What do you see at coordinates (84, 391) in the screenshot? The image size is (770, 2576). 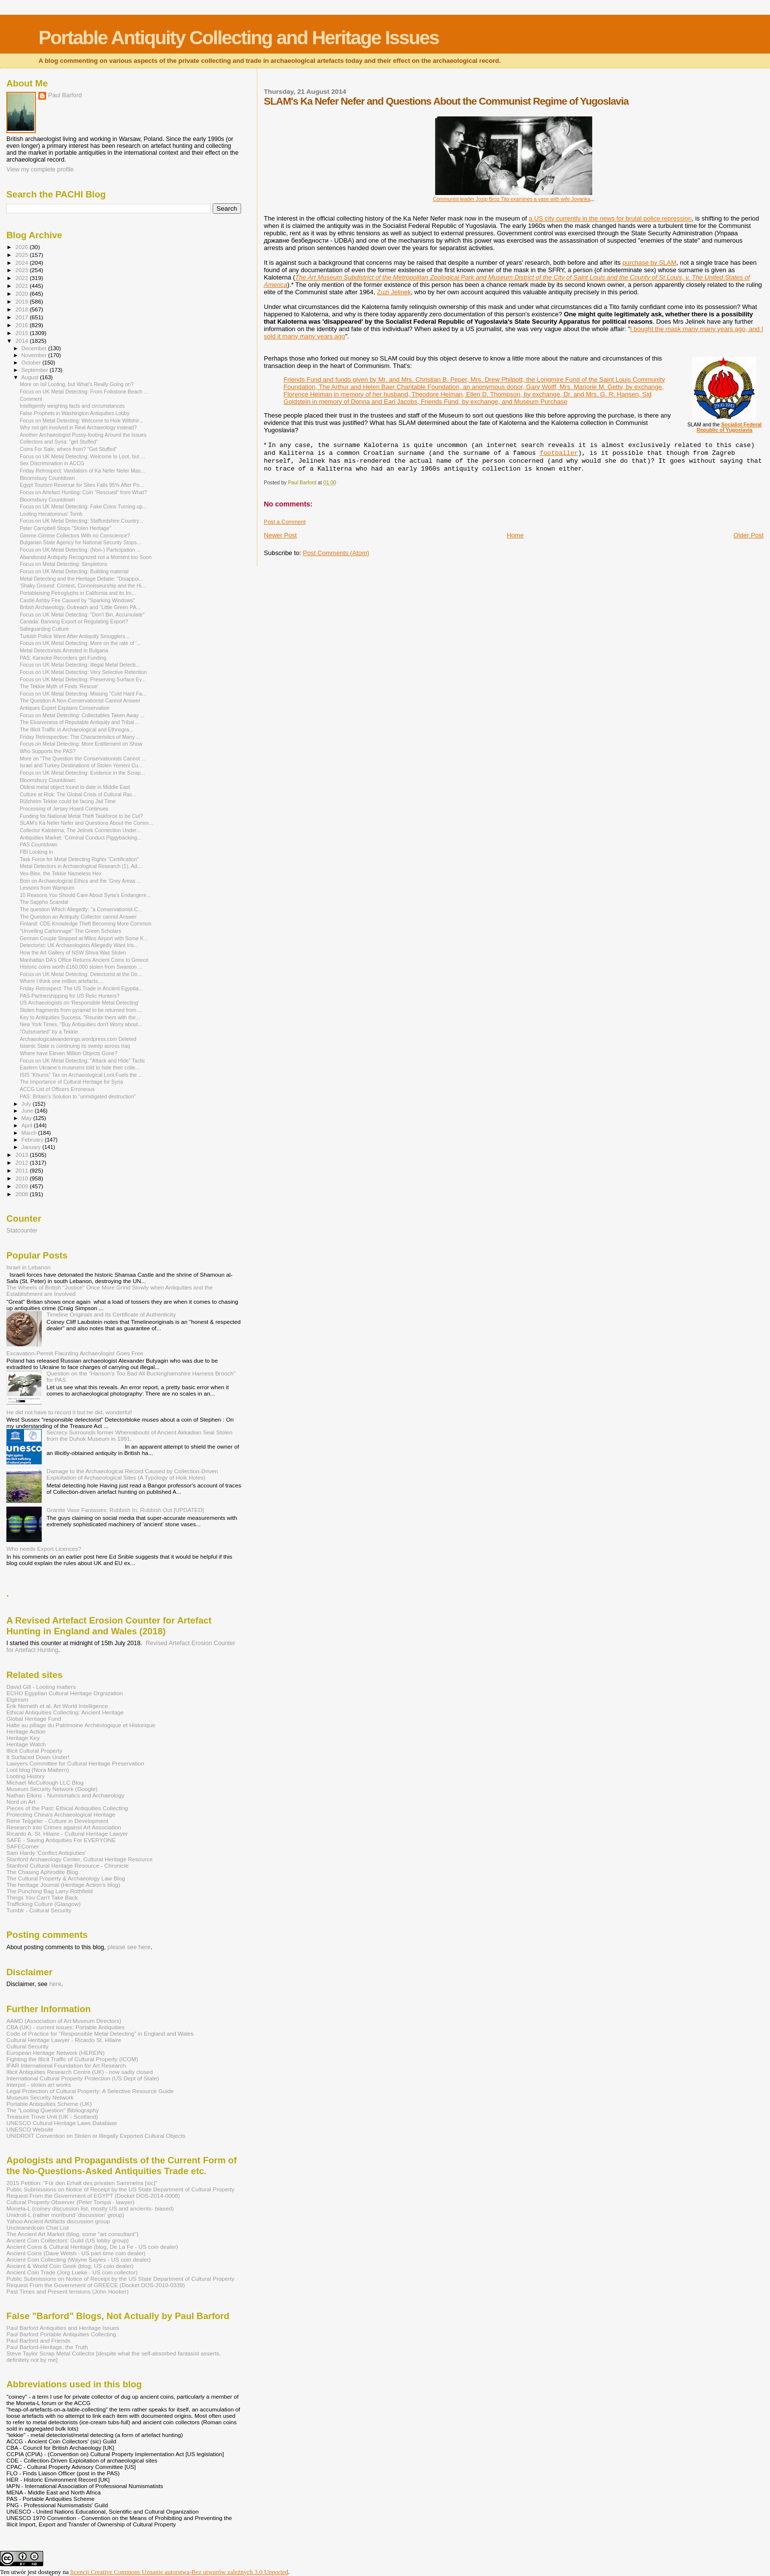 I see `Focus on UK Metal Detecting: From Folkstone Beach ...` at bounding box center [84, 391].